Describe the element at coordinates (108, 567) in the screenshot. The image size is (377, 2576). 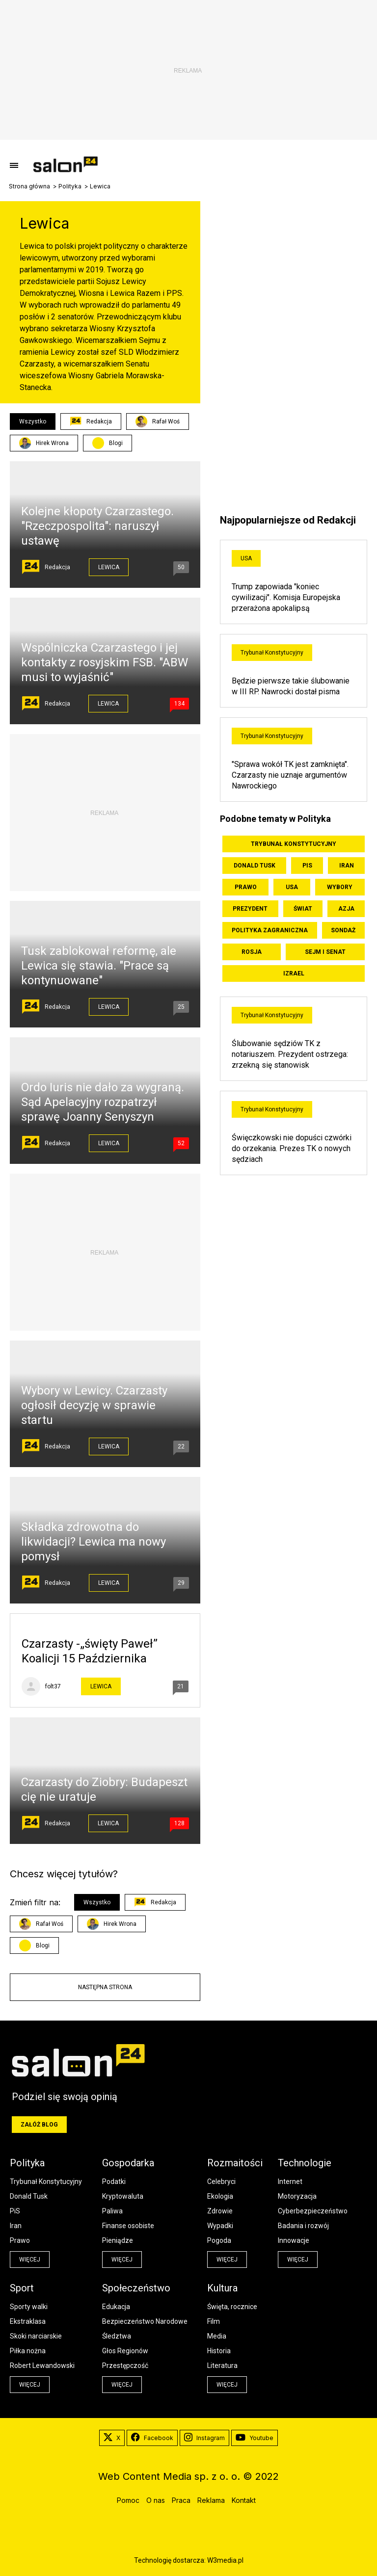
I see `Lewica` at that location.